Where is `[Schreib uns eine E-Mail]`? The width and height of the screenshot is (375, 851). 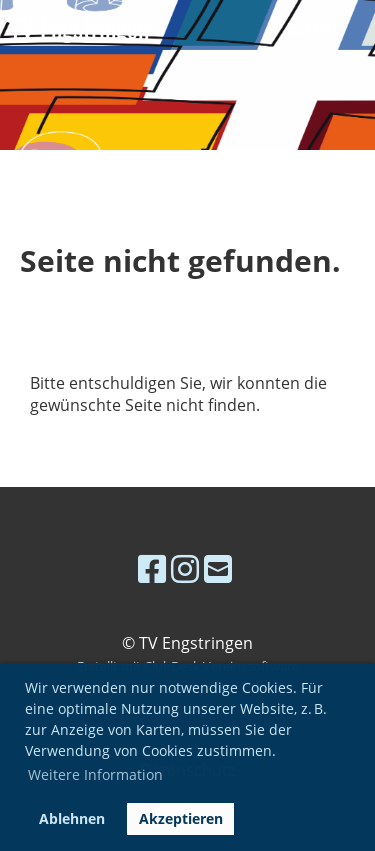 [Schreib uns eine E-Mail] is located at coordinates (218, 568).